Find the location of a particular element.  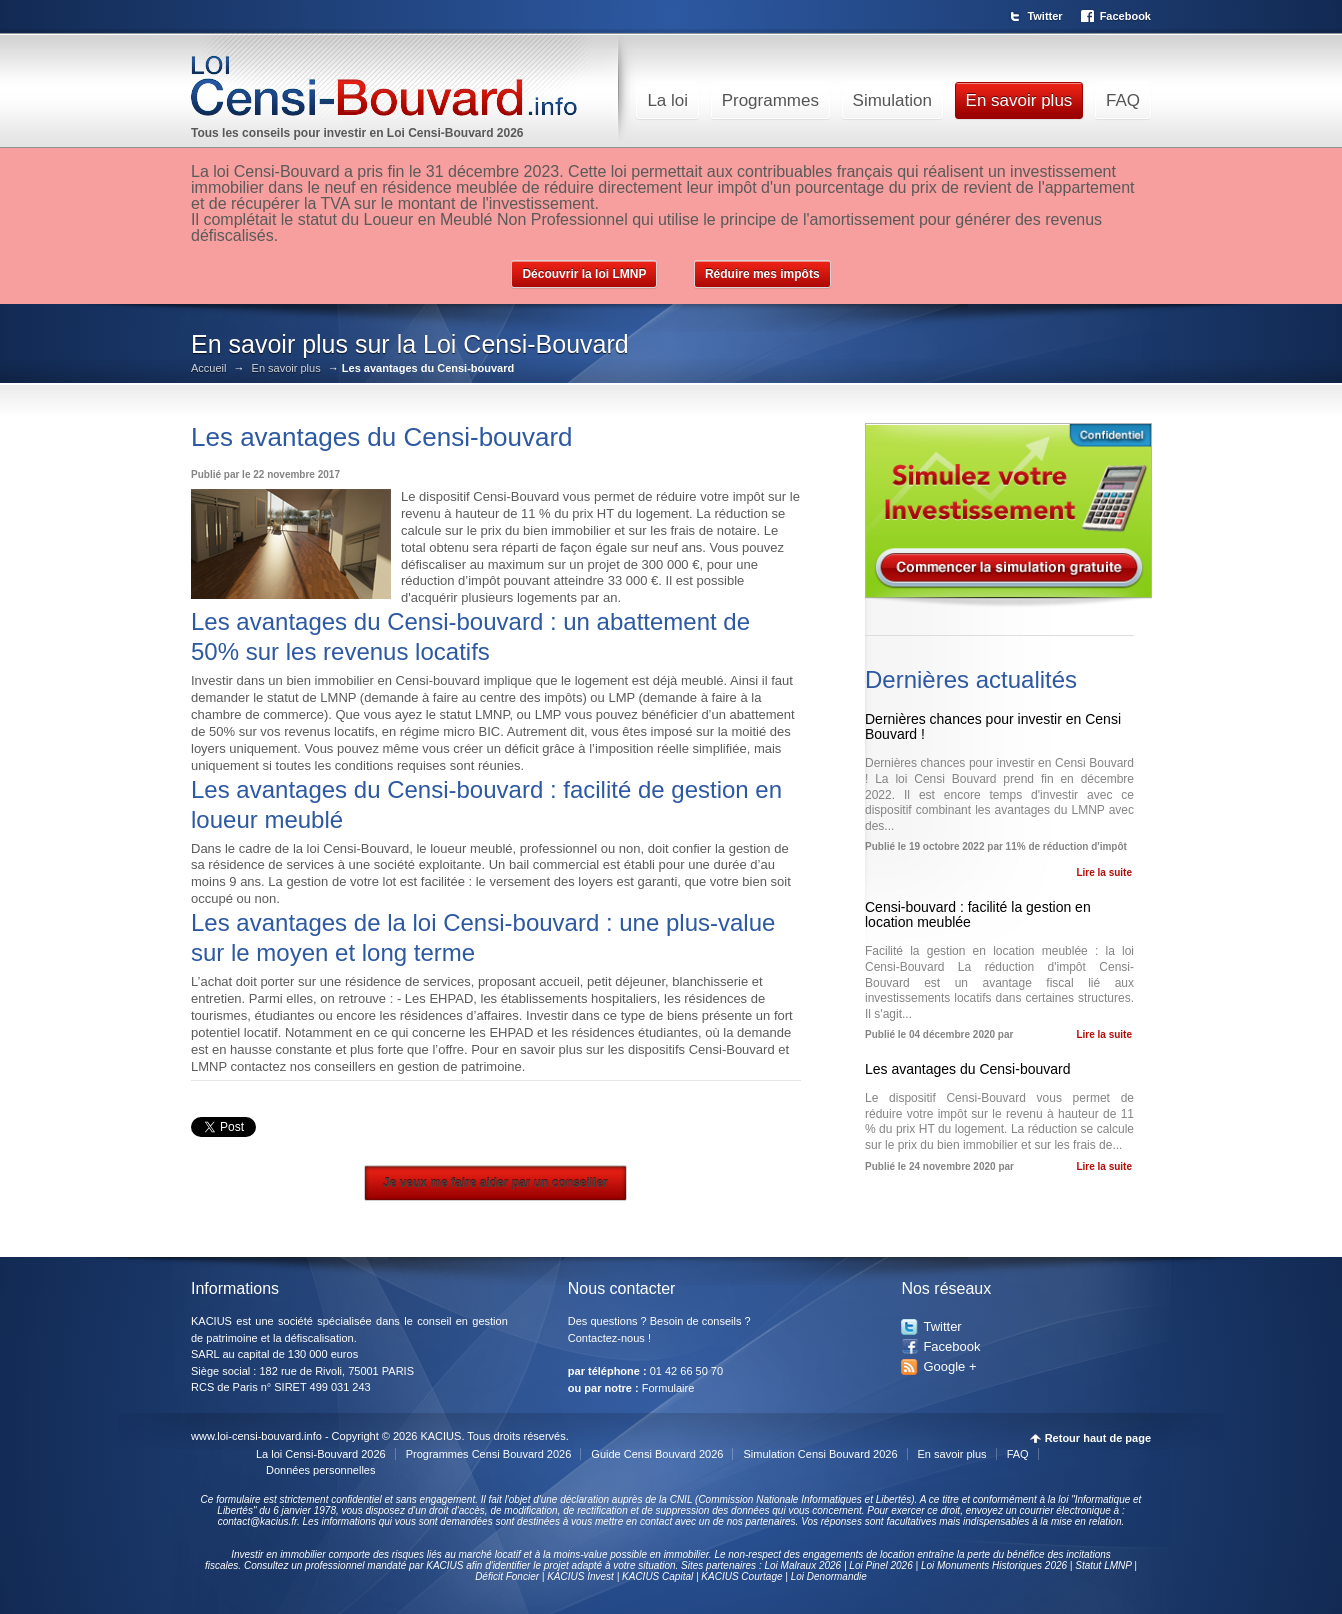

Statut LMNP is located at coordinates (1103, 1565).